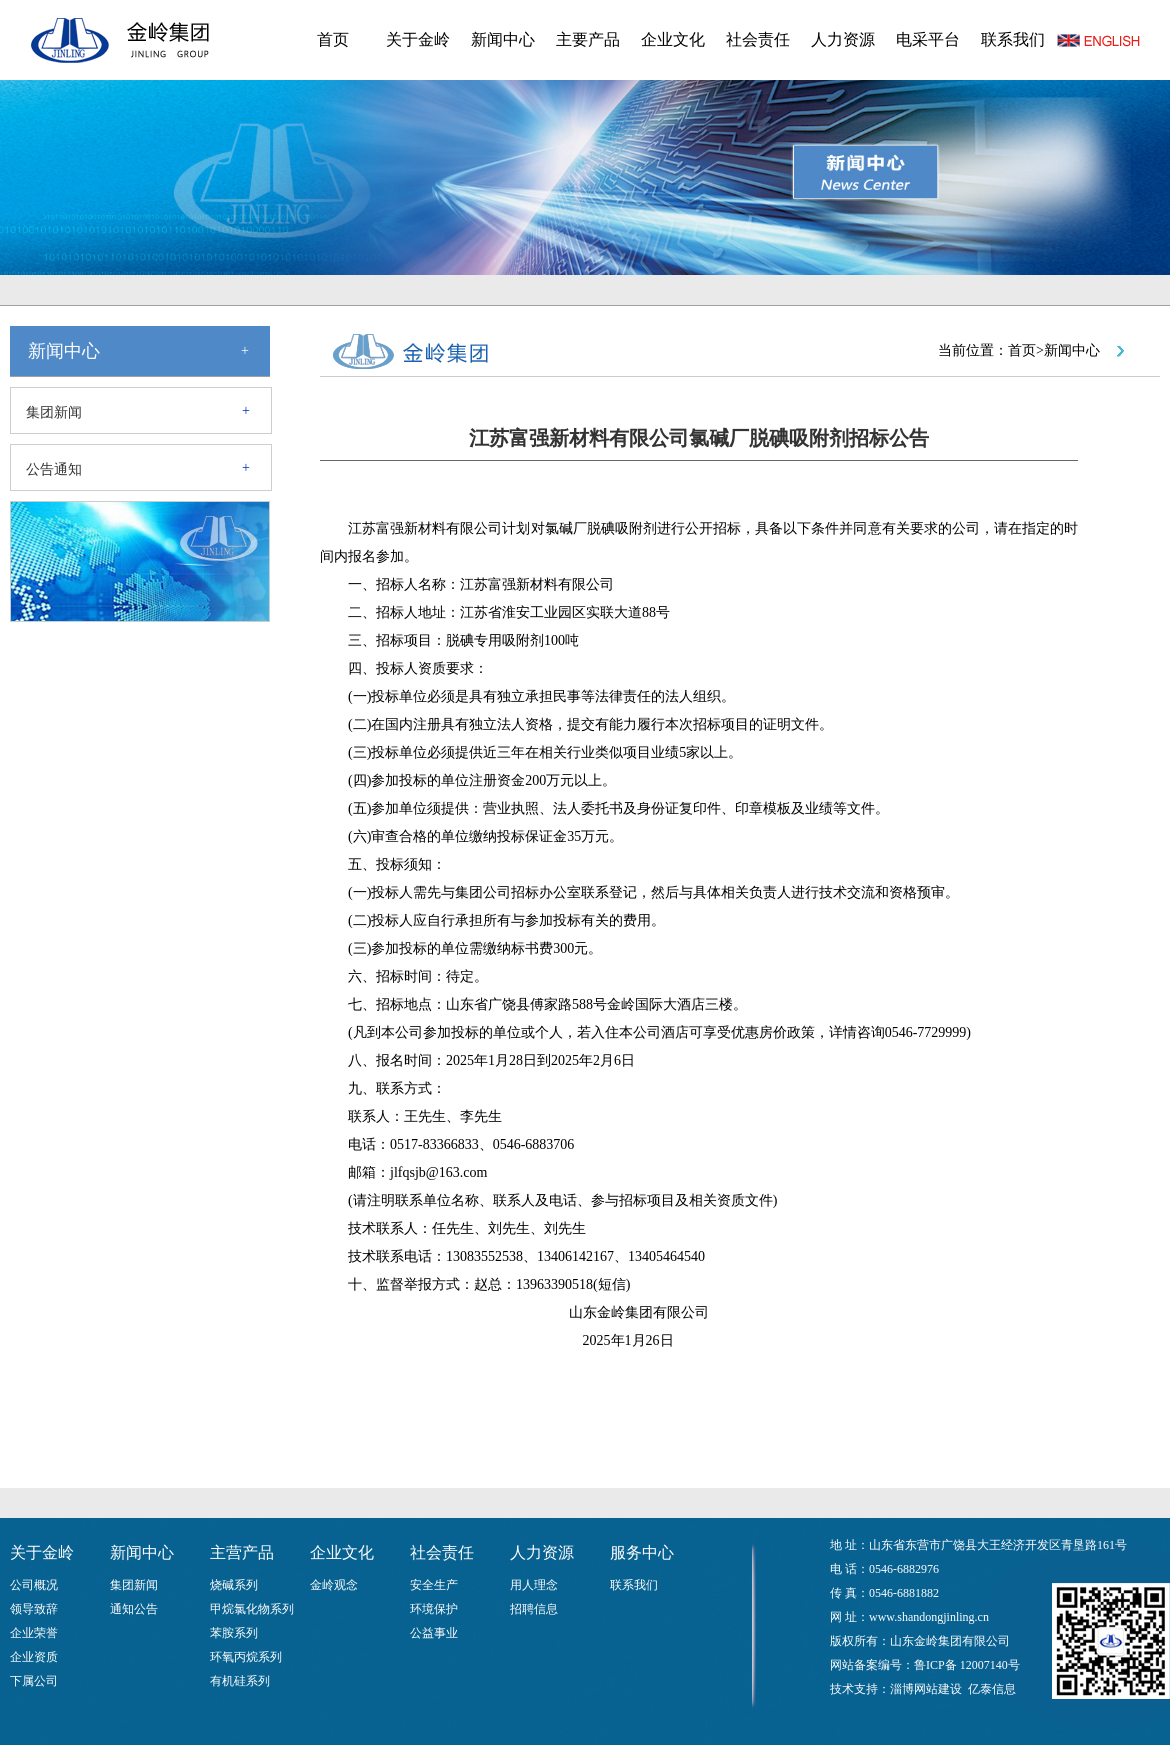  What do you see at coordinates (54, 469) in the screenshot?
I see `公告通知` at bounding box center [54, 469].